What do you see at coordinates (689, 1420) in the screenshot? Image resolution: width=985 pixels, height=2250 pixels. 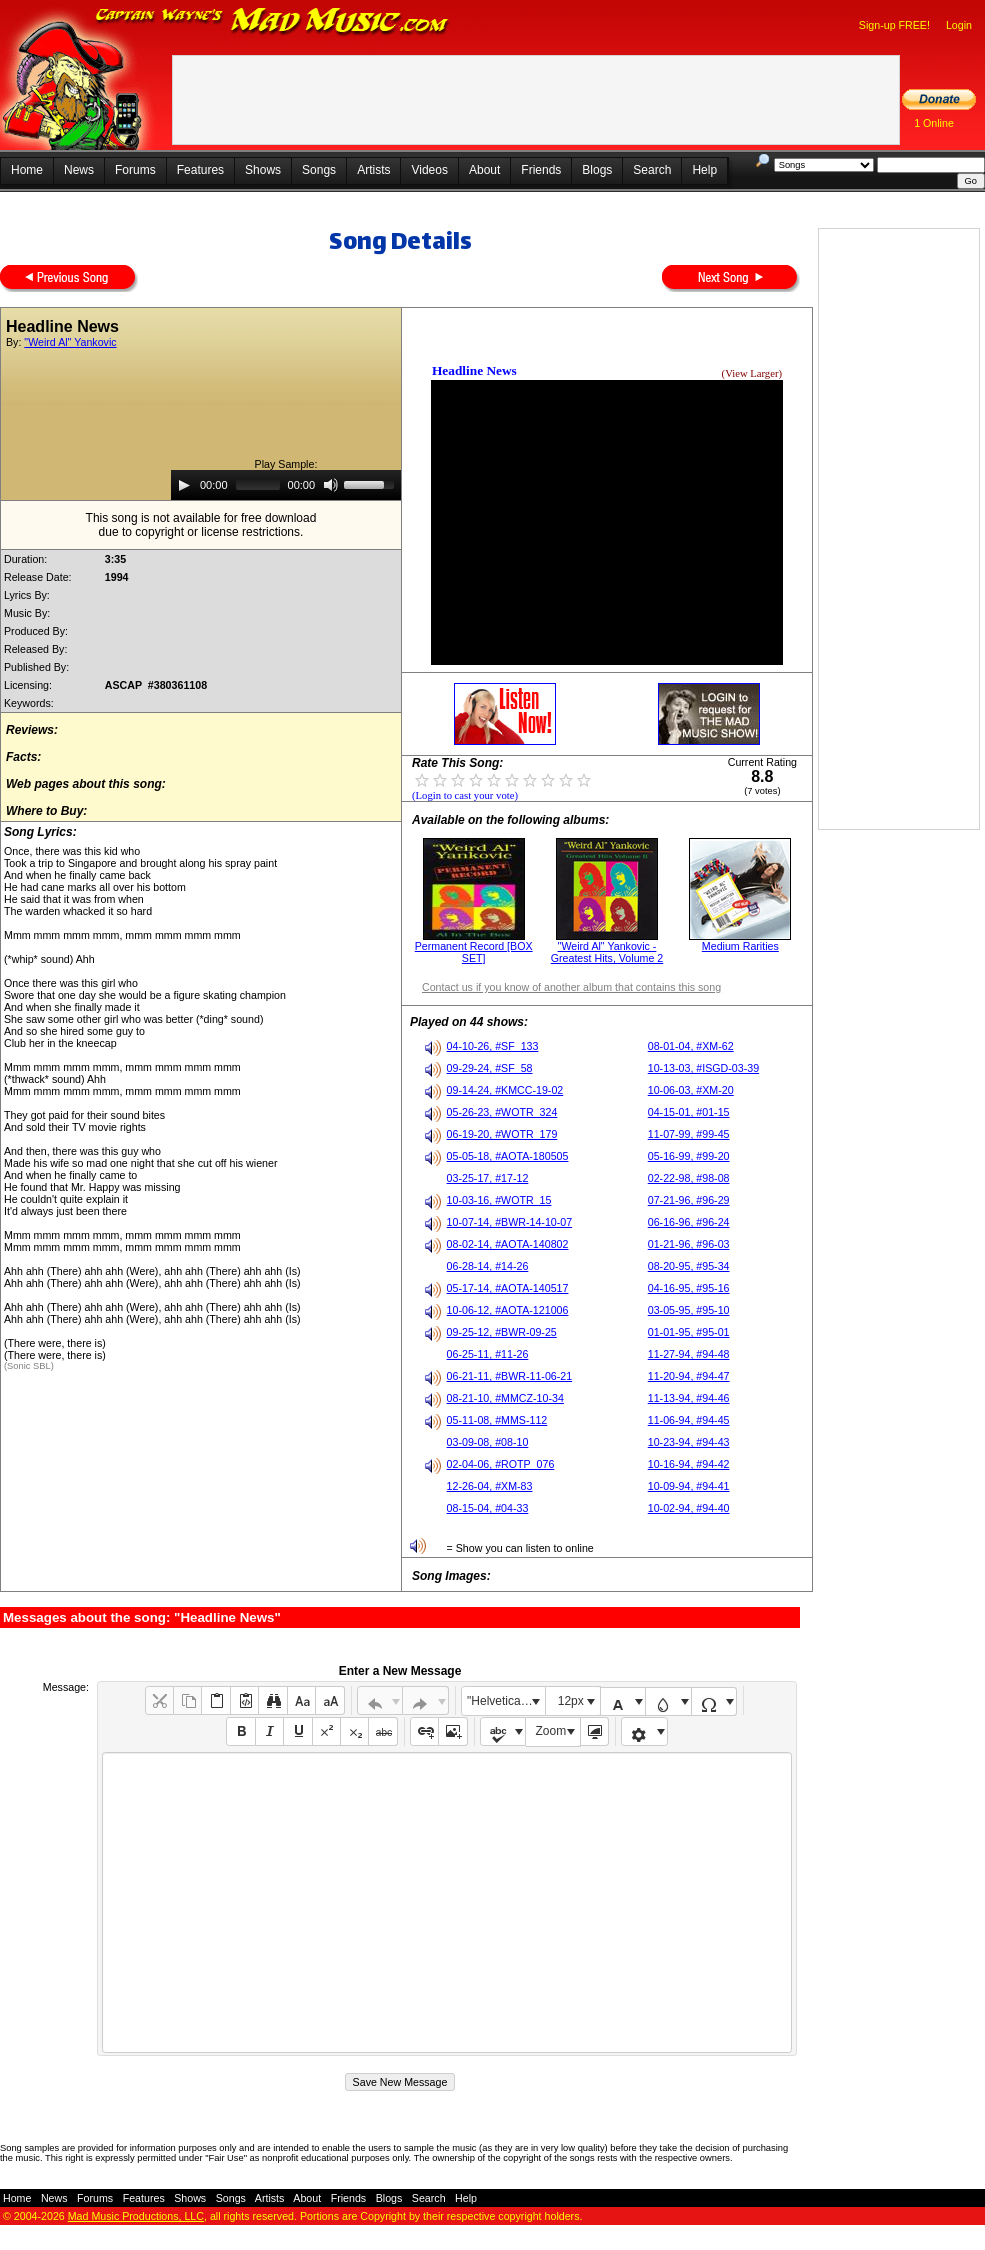 I see `11-06-94, #94-45` at bounding box center [689, 1420].